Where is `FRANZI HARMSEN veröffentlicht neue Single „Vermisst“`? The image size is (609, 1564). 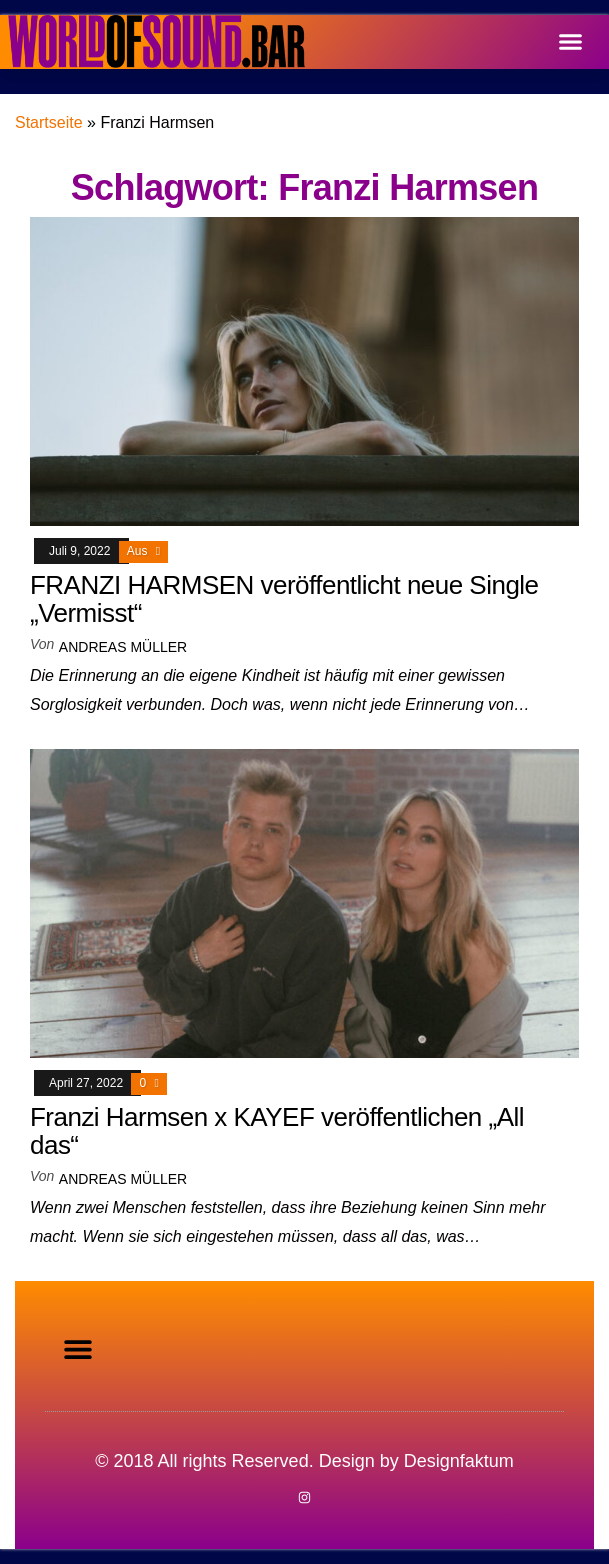 FRANZI HARMSEN veröffentlicht neue Single „Vermisst“ is located at coordinates (284, 599).